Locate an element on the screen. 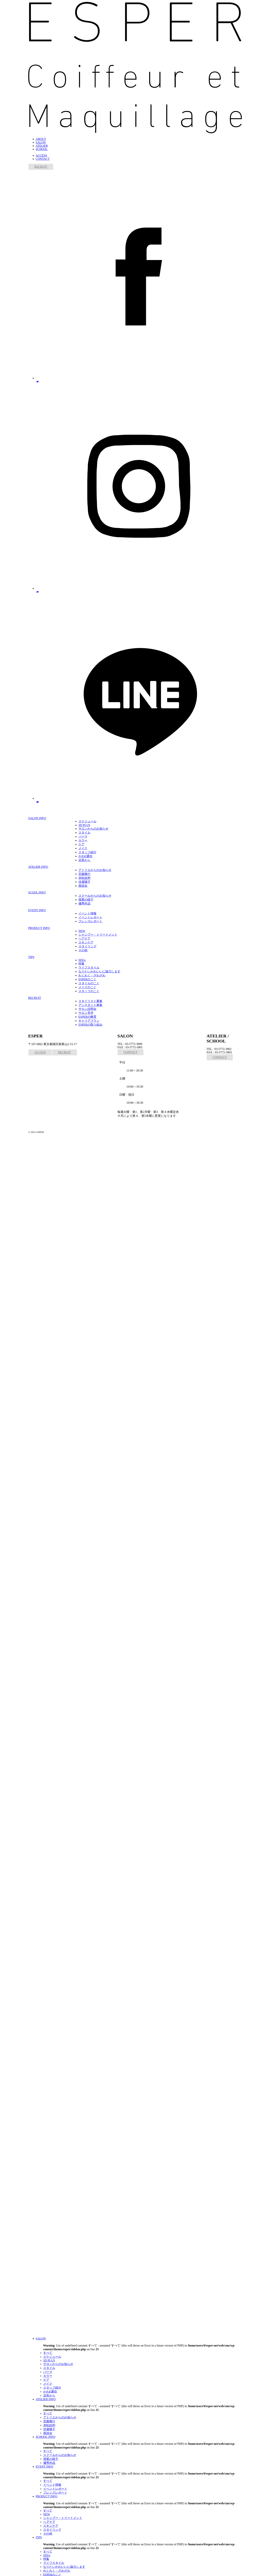 This screenshot has height=2576, width=270. 3D PLUS is located at coordinates (84, 825).